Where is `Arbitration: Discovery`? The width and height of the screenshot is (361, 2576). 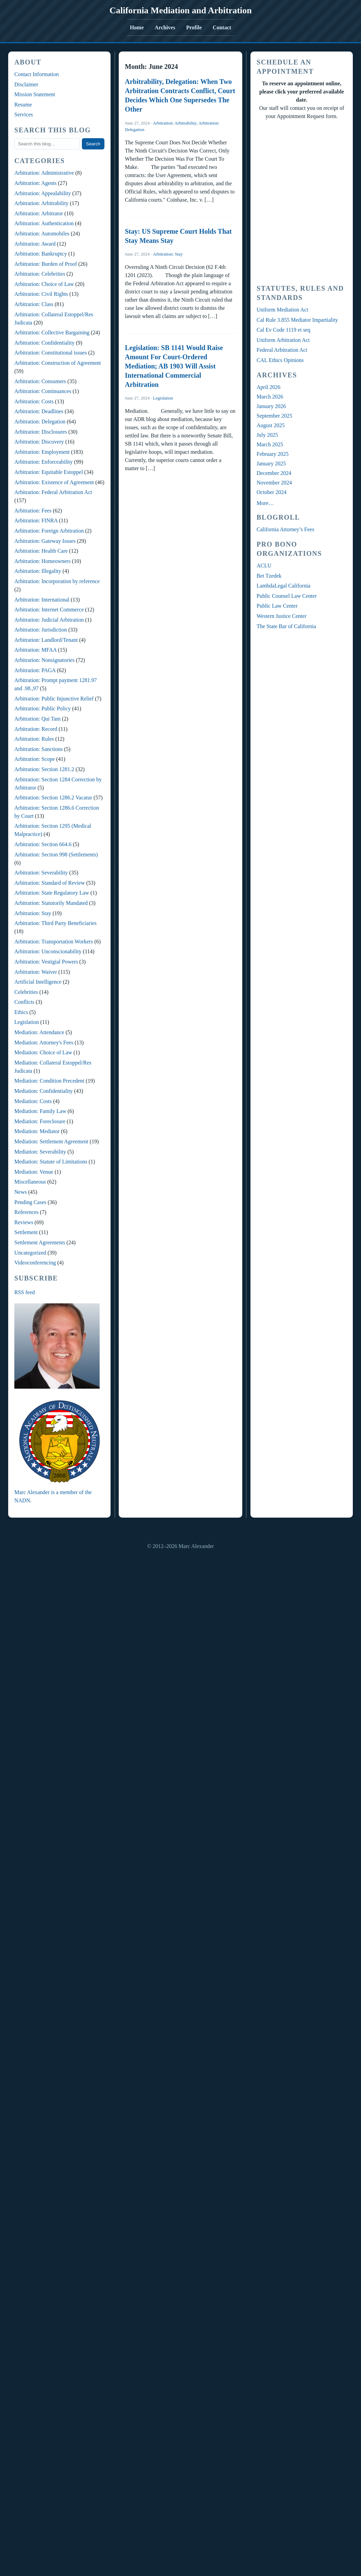 Arbitration: Discovery is located at coordinates (39, 442).